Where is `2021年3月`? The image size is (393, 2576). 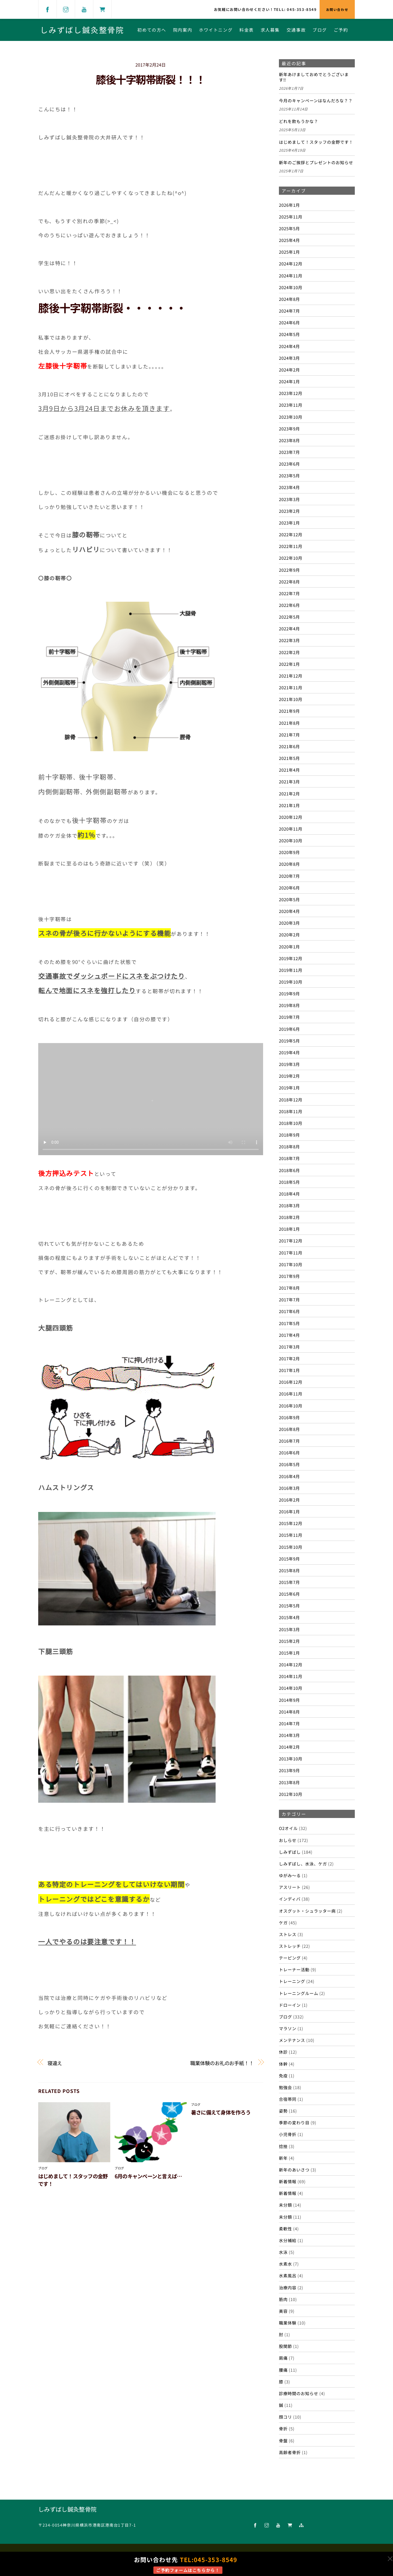 2021年3月 is located at coordinates (289, 781).